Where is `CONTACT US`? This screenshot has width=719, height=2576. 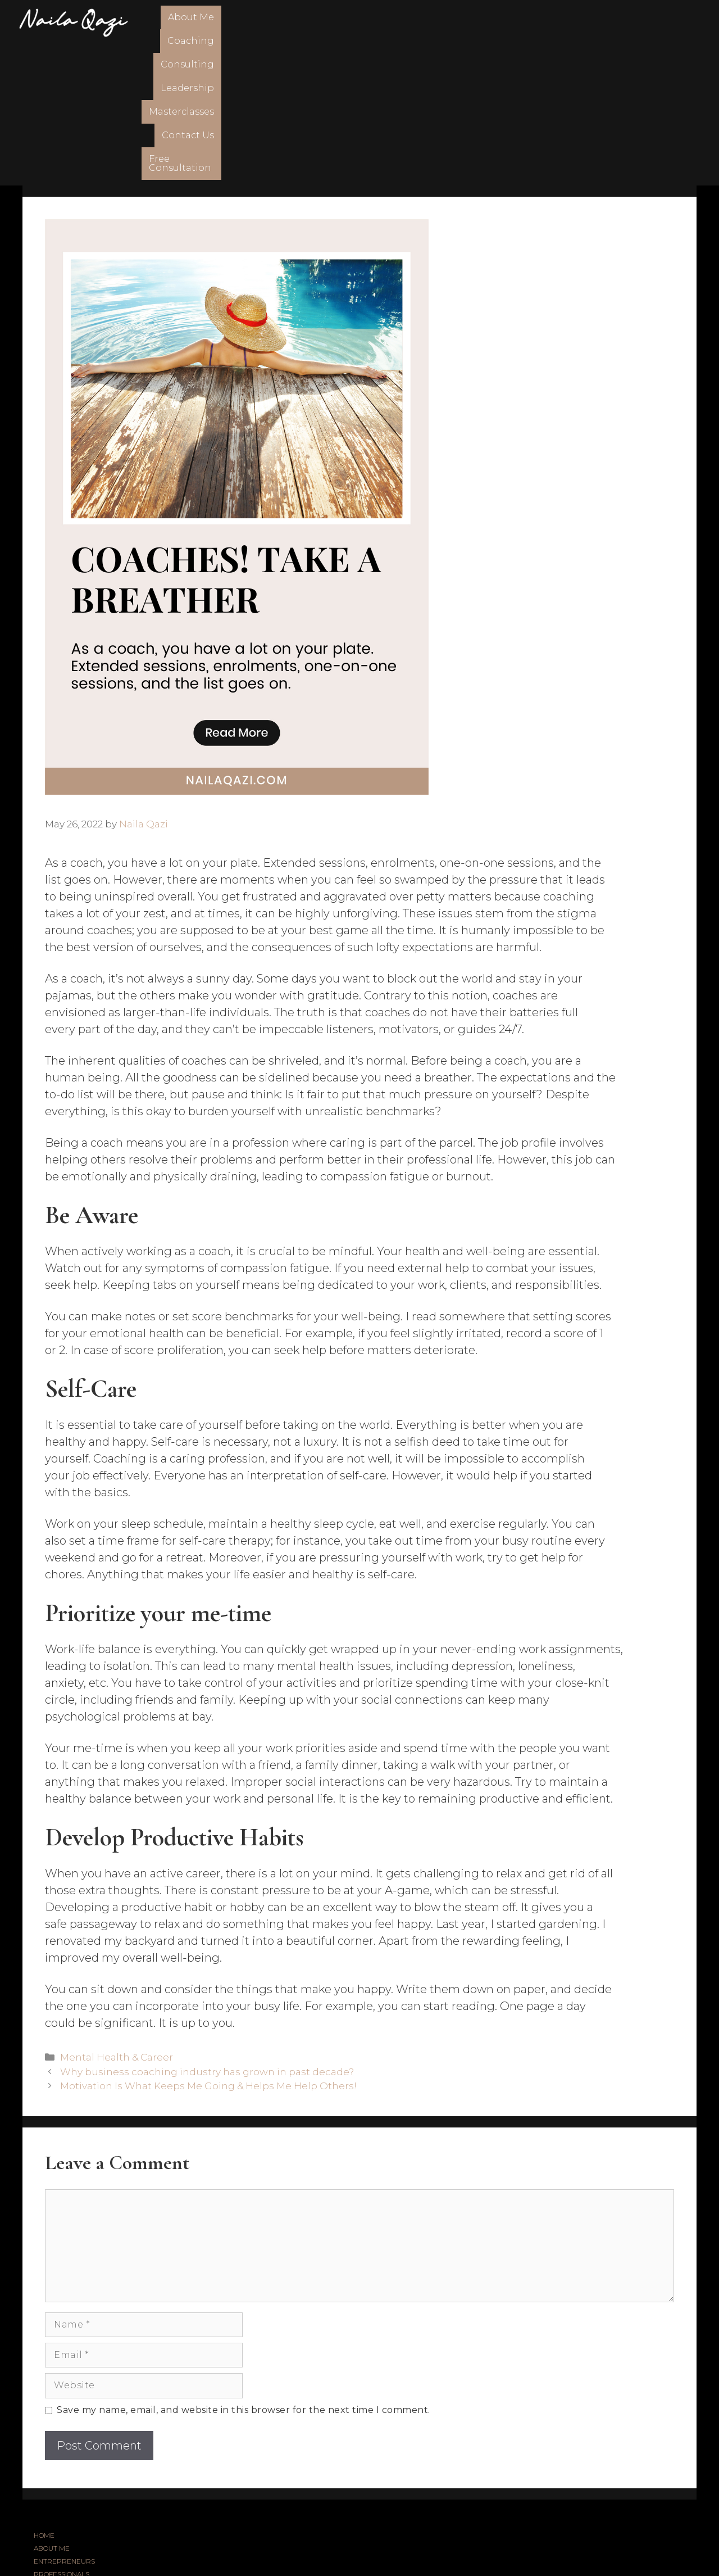
CONTACT US is located at coordinates (55, 2510).